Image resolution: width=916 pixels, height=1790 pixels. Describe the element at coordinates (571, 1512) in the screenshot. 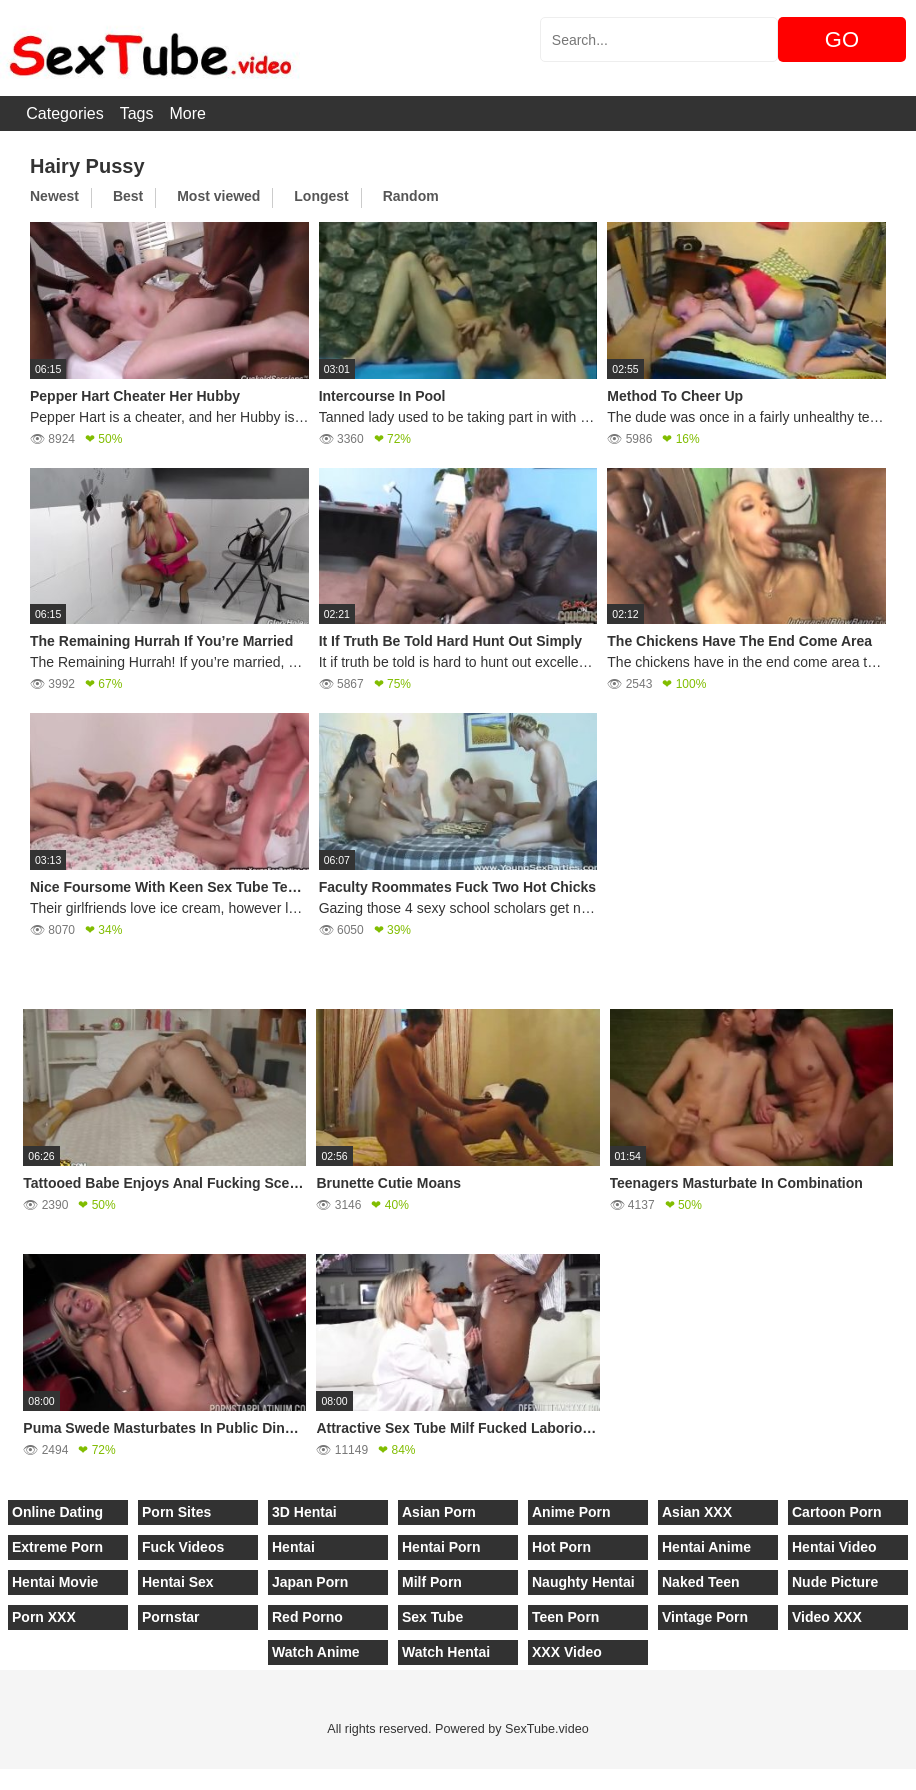

I see `Anime Porn` at that location.